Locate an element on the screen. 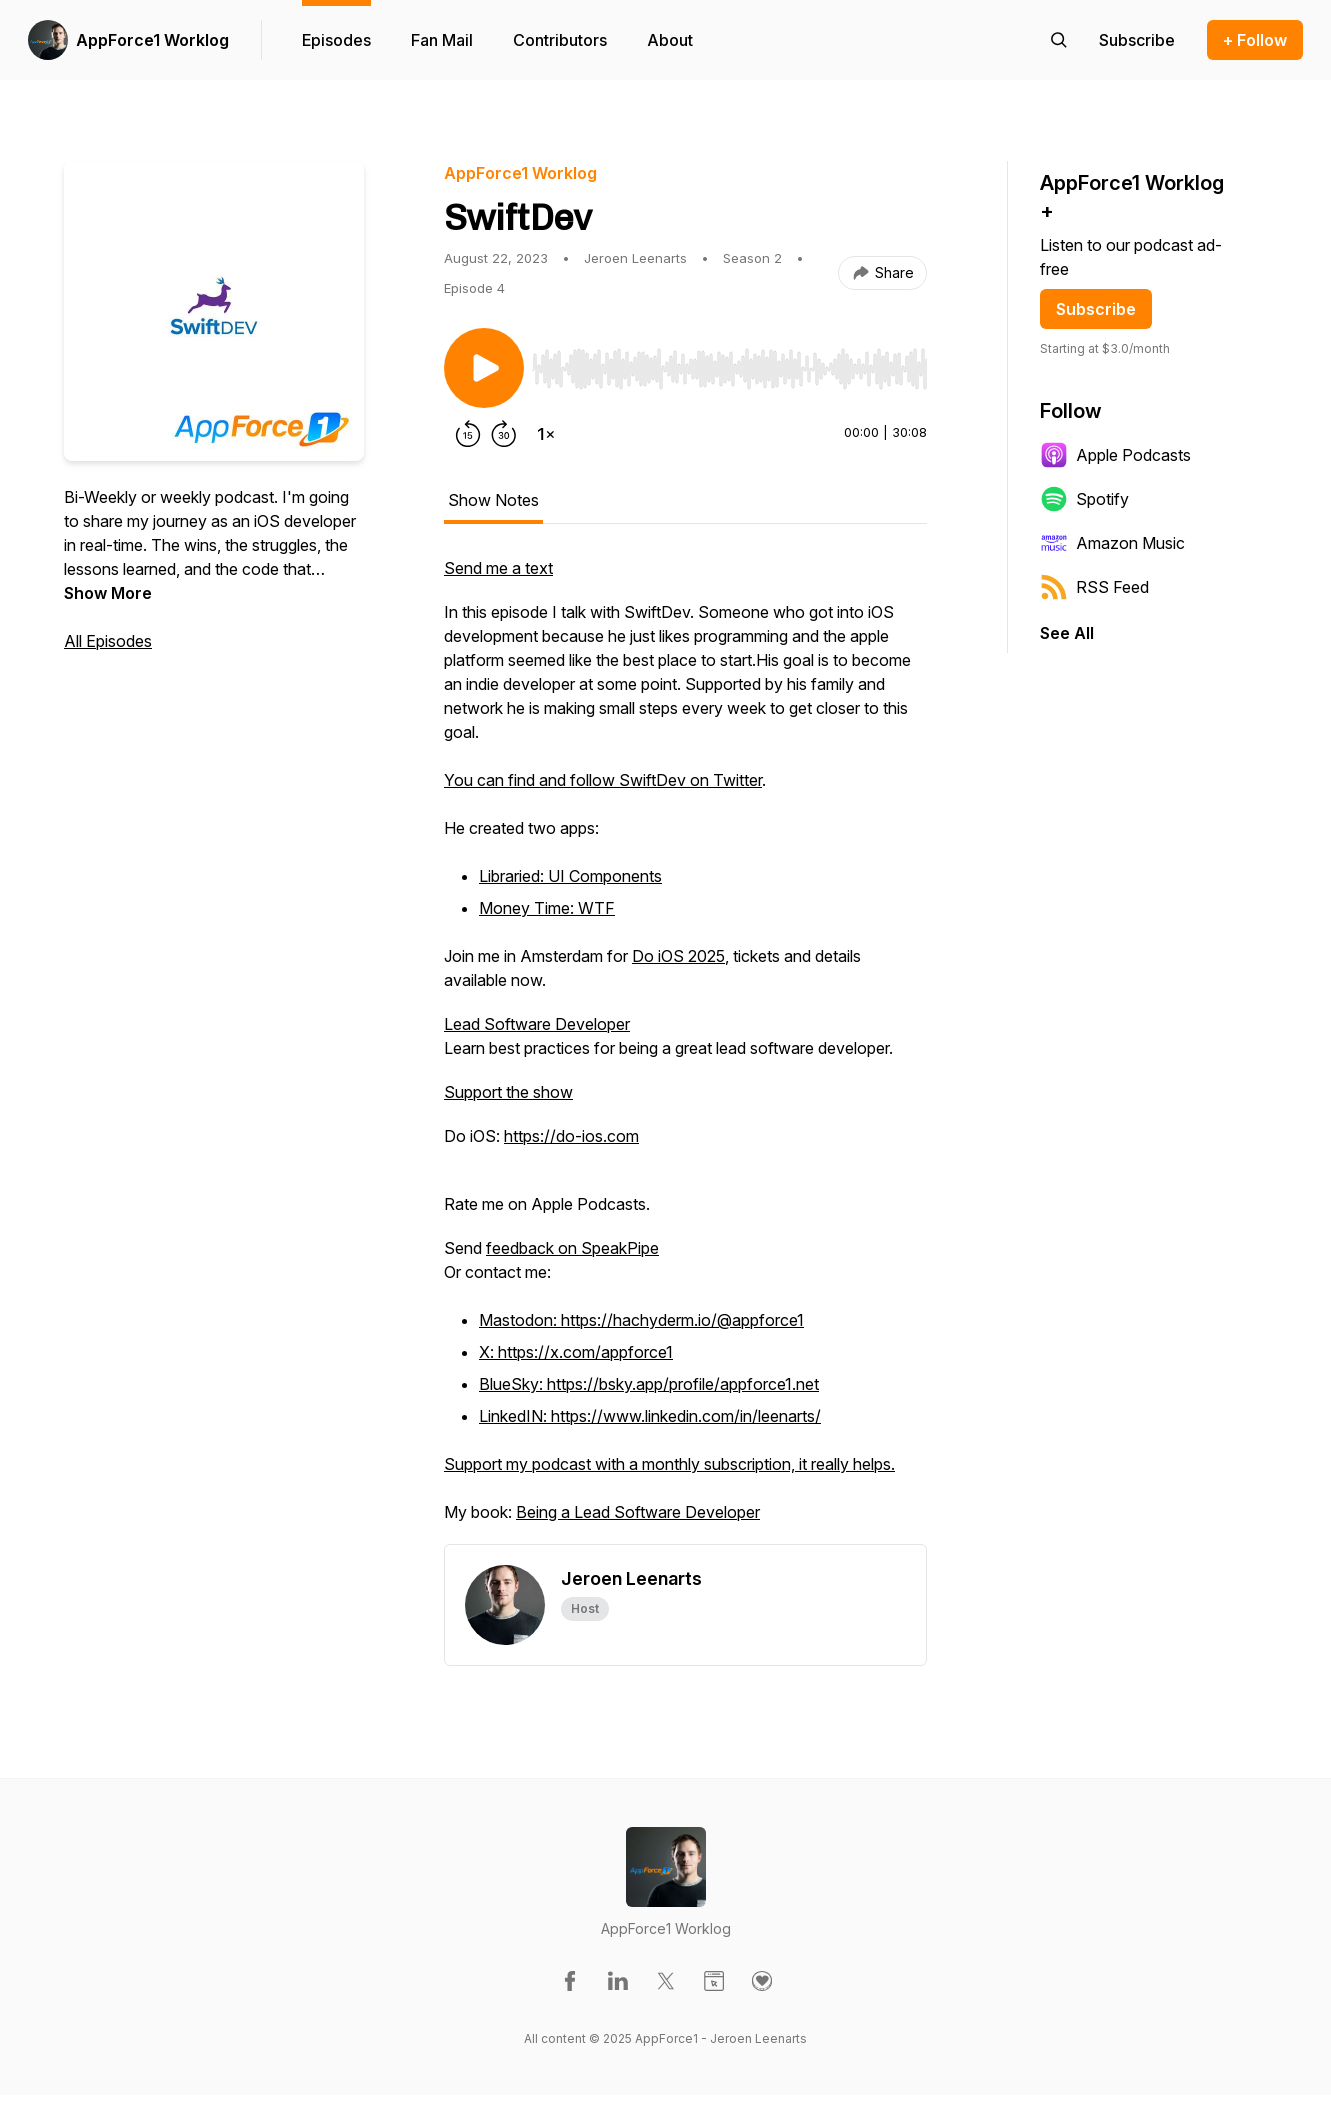 This screenshot has height=2115, width=1331. Libraried: UI Components is located at coordinates (570, 876).